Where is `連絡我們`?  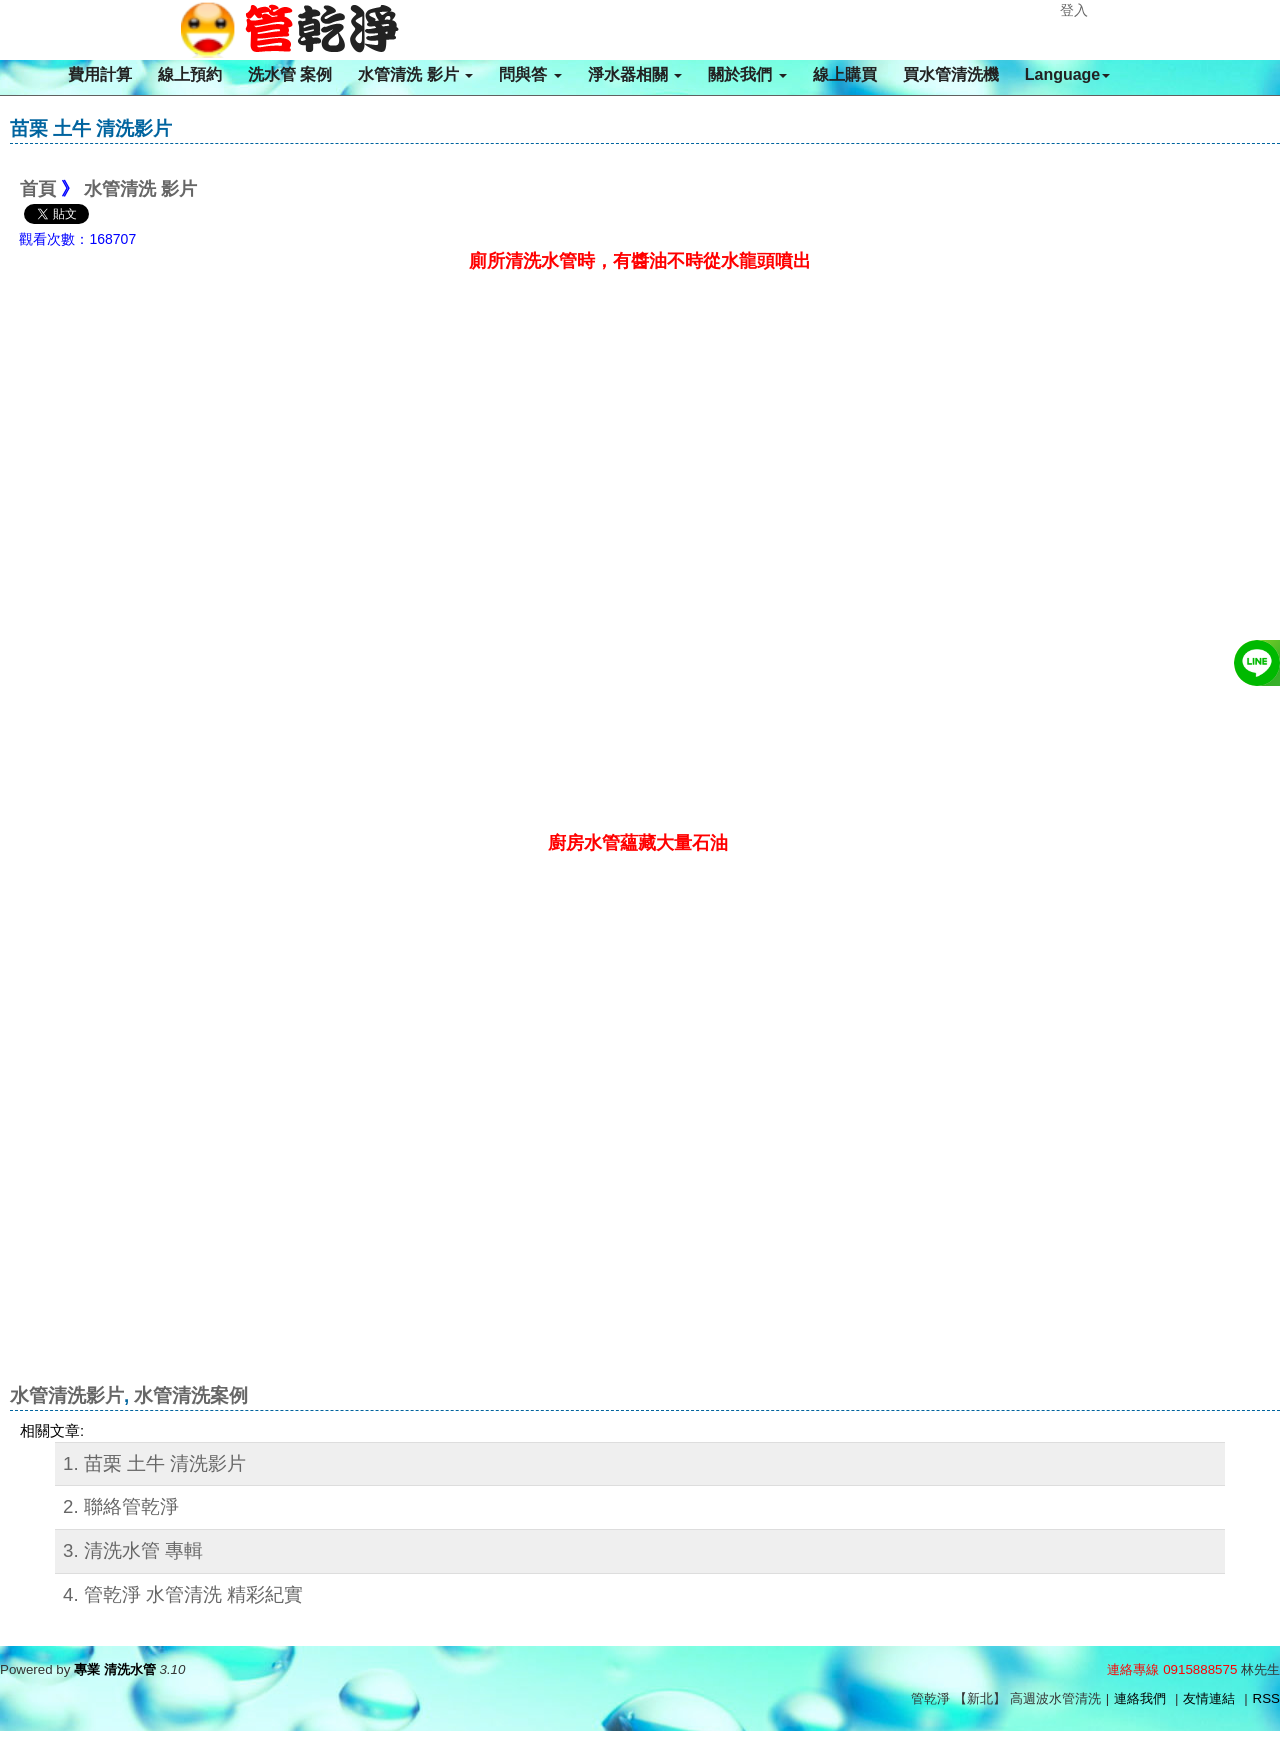 連絡我們 is located at coordinates (1140, 1698).